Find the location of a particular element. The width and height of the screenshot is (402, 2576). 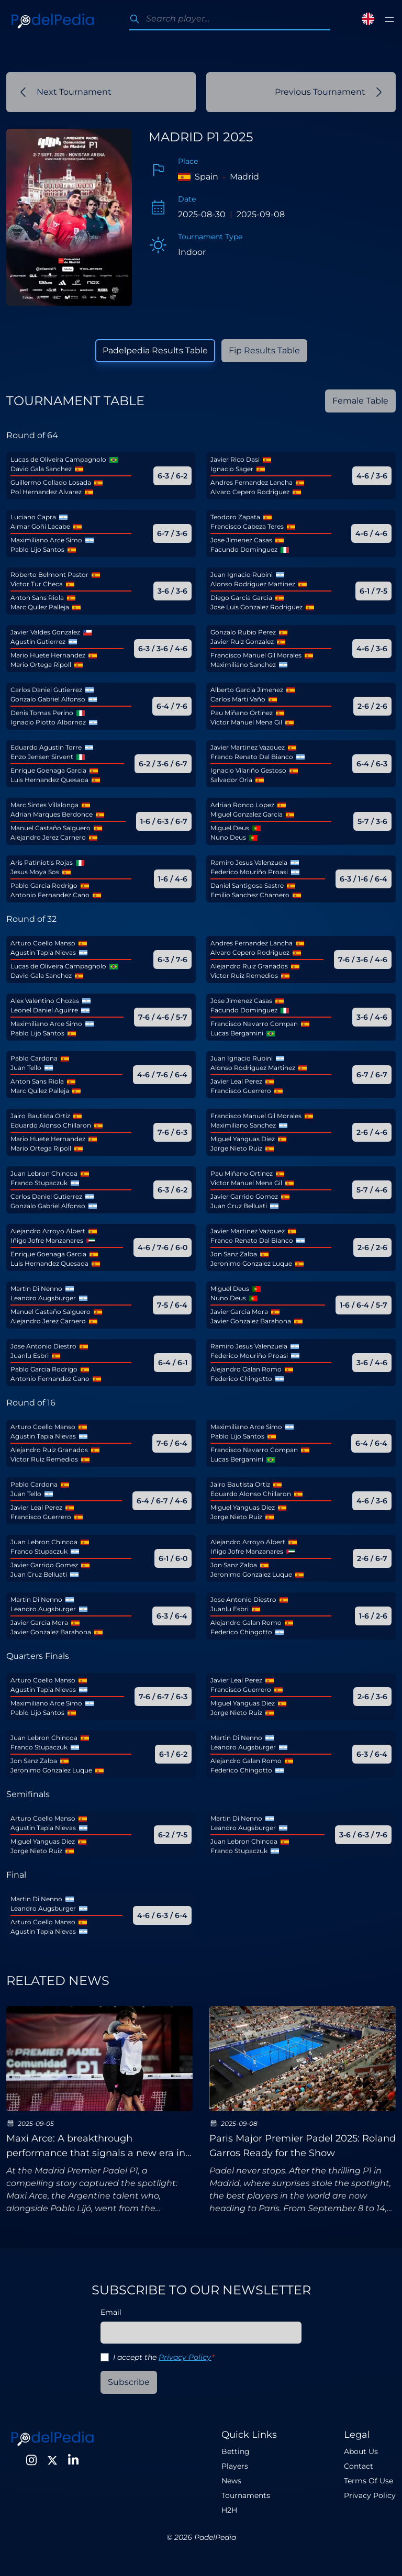

Jorge Nieto Ruiz is located at coordinates (236, 1148).